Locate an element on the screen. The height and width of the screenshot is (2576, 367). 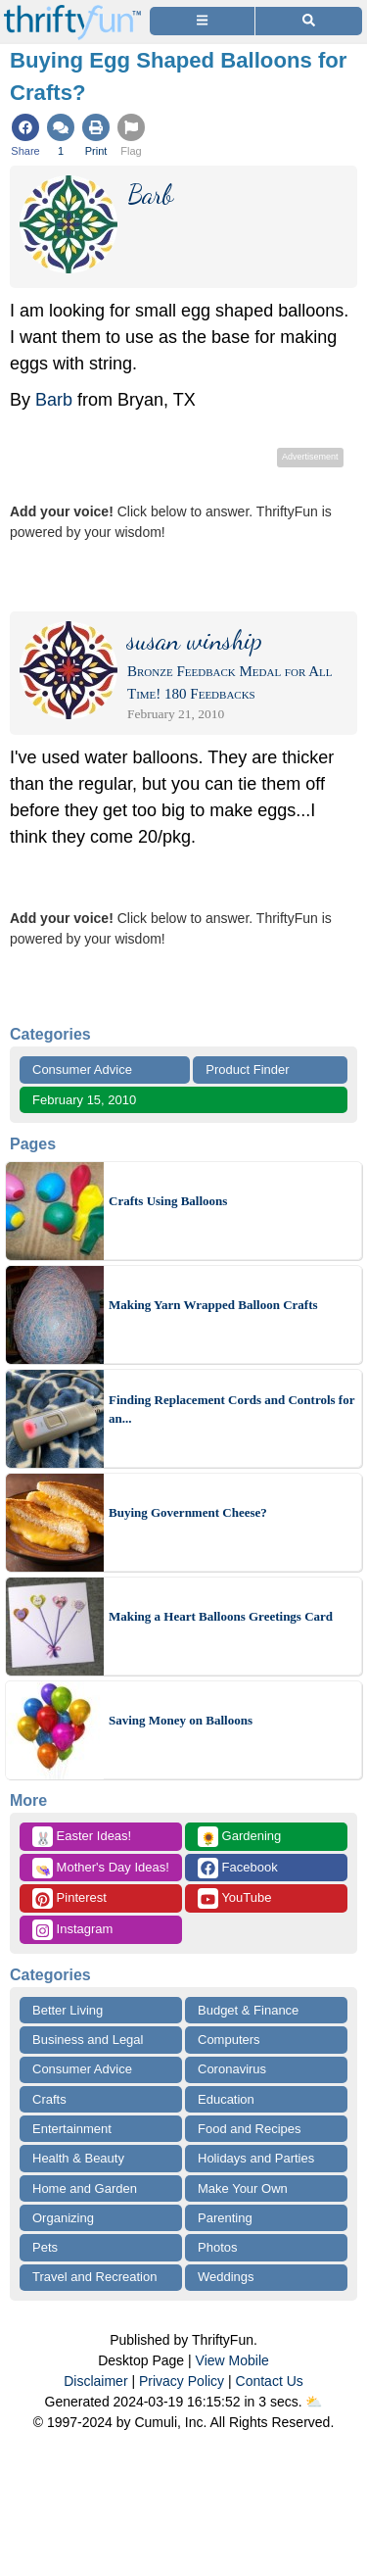
[Site Search] is located at coordinates (308, 21).